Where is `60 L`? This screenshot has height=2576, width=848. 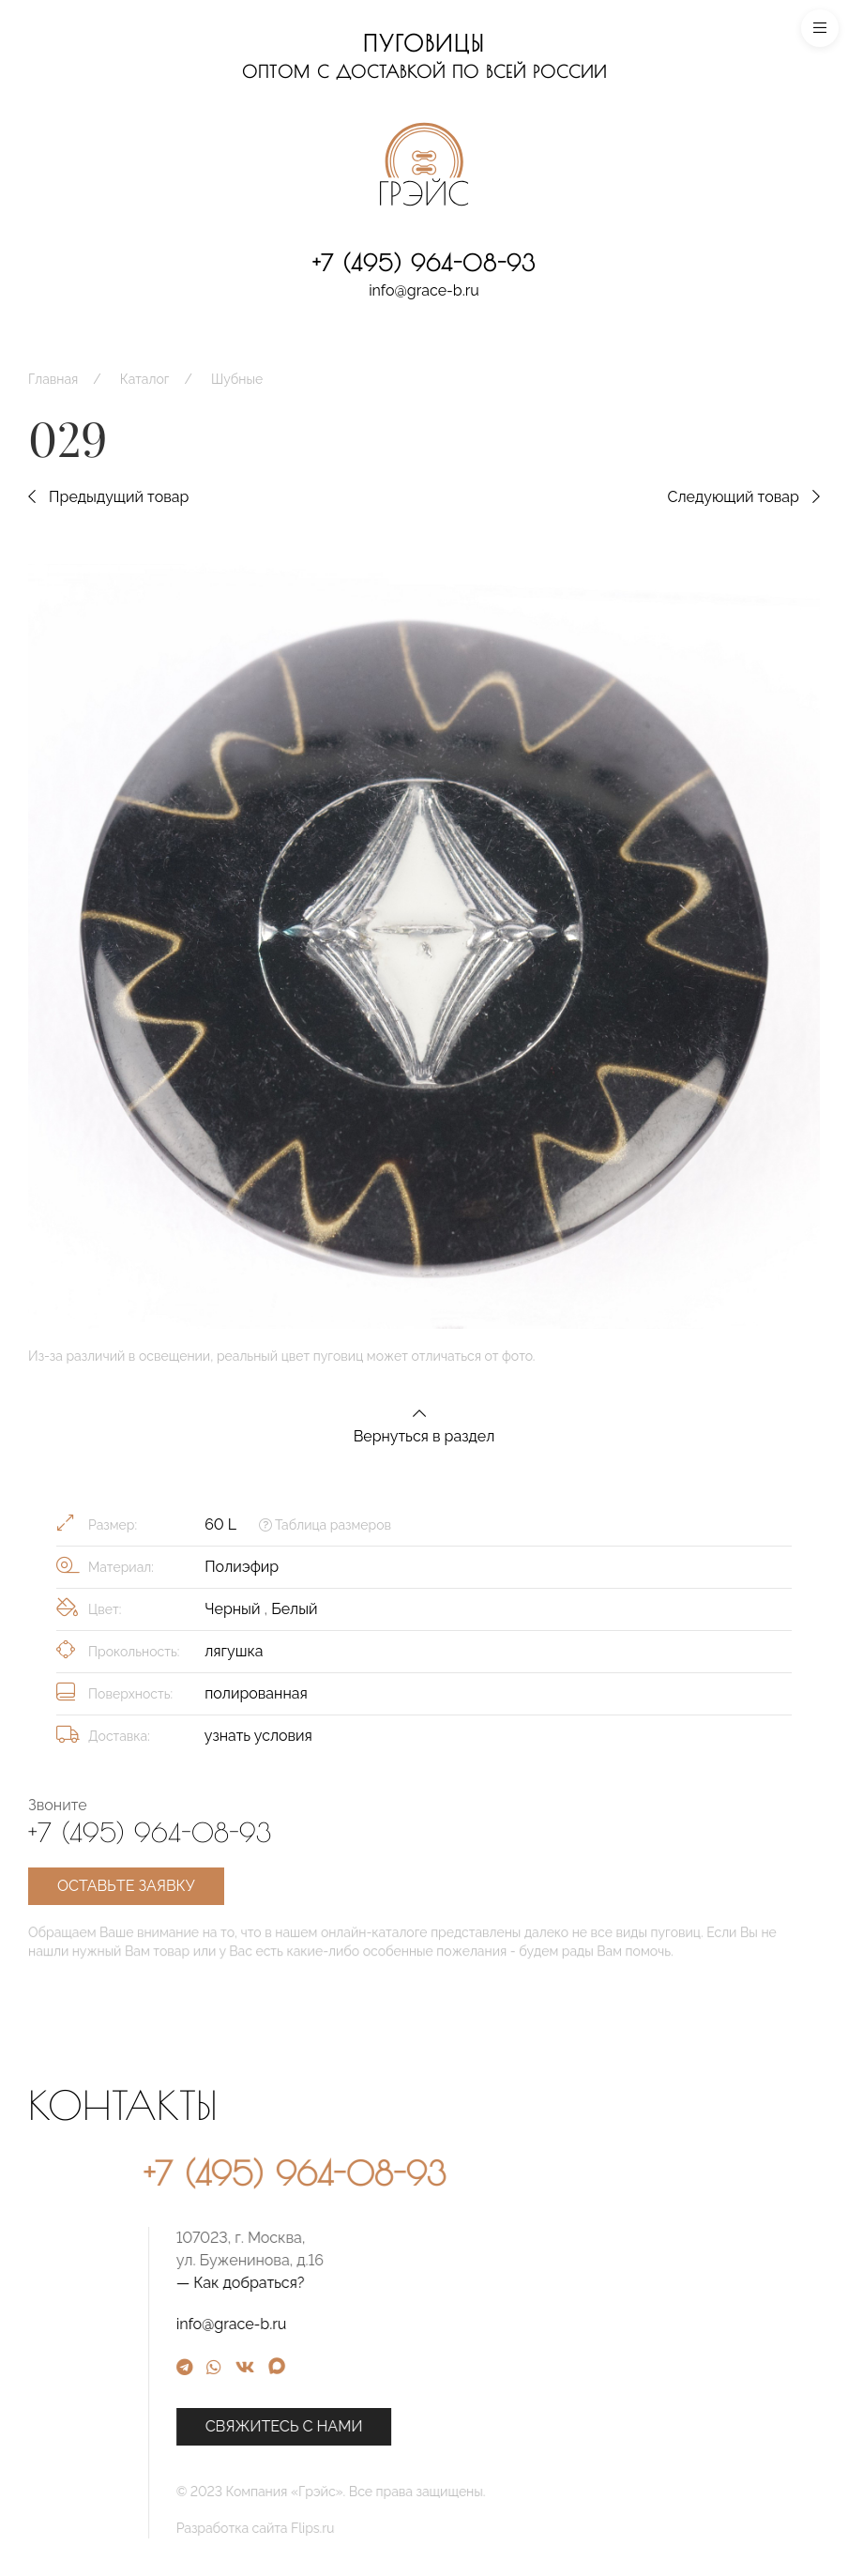 60 L is located at coordinates (220, 1524).